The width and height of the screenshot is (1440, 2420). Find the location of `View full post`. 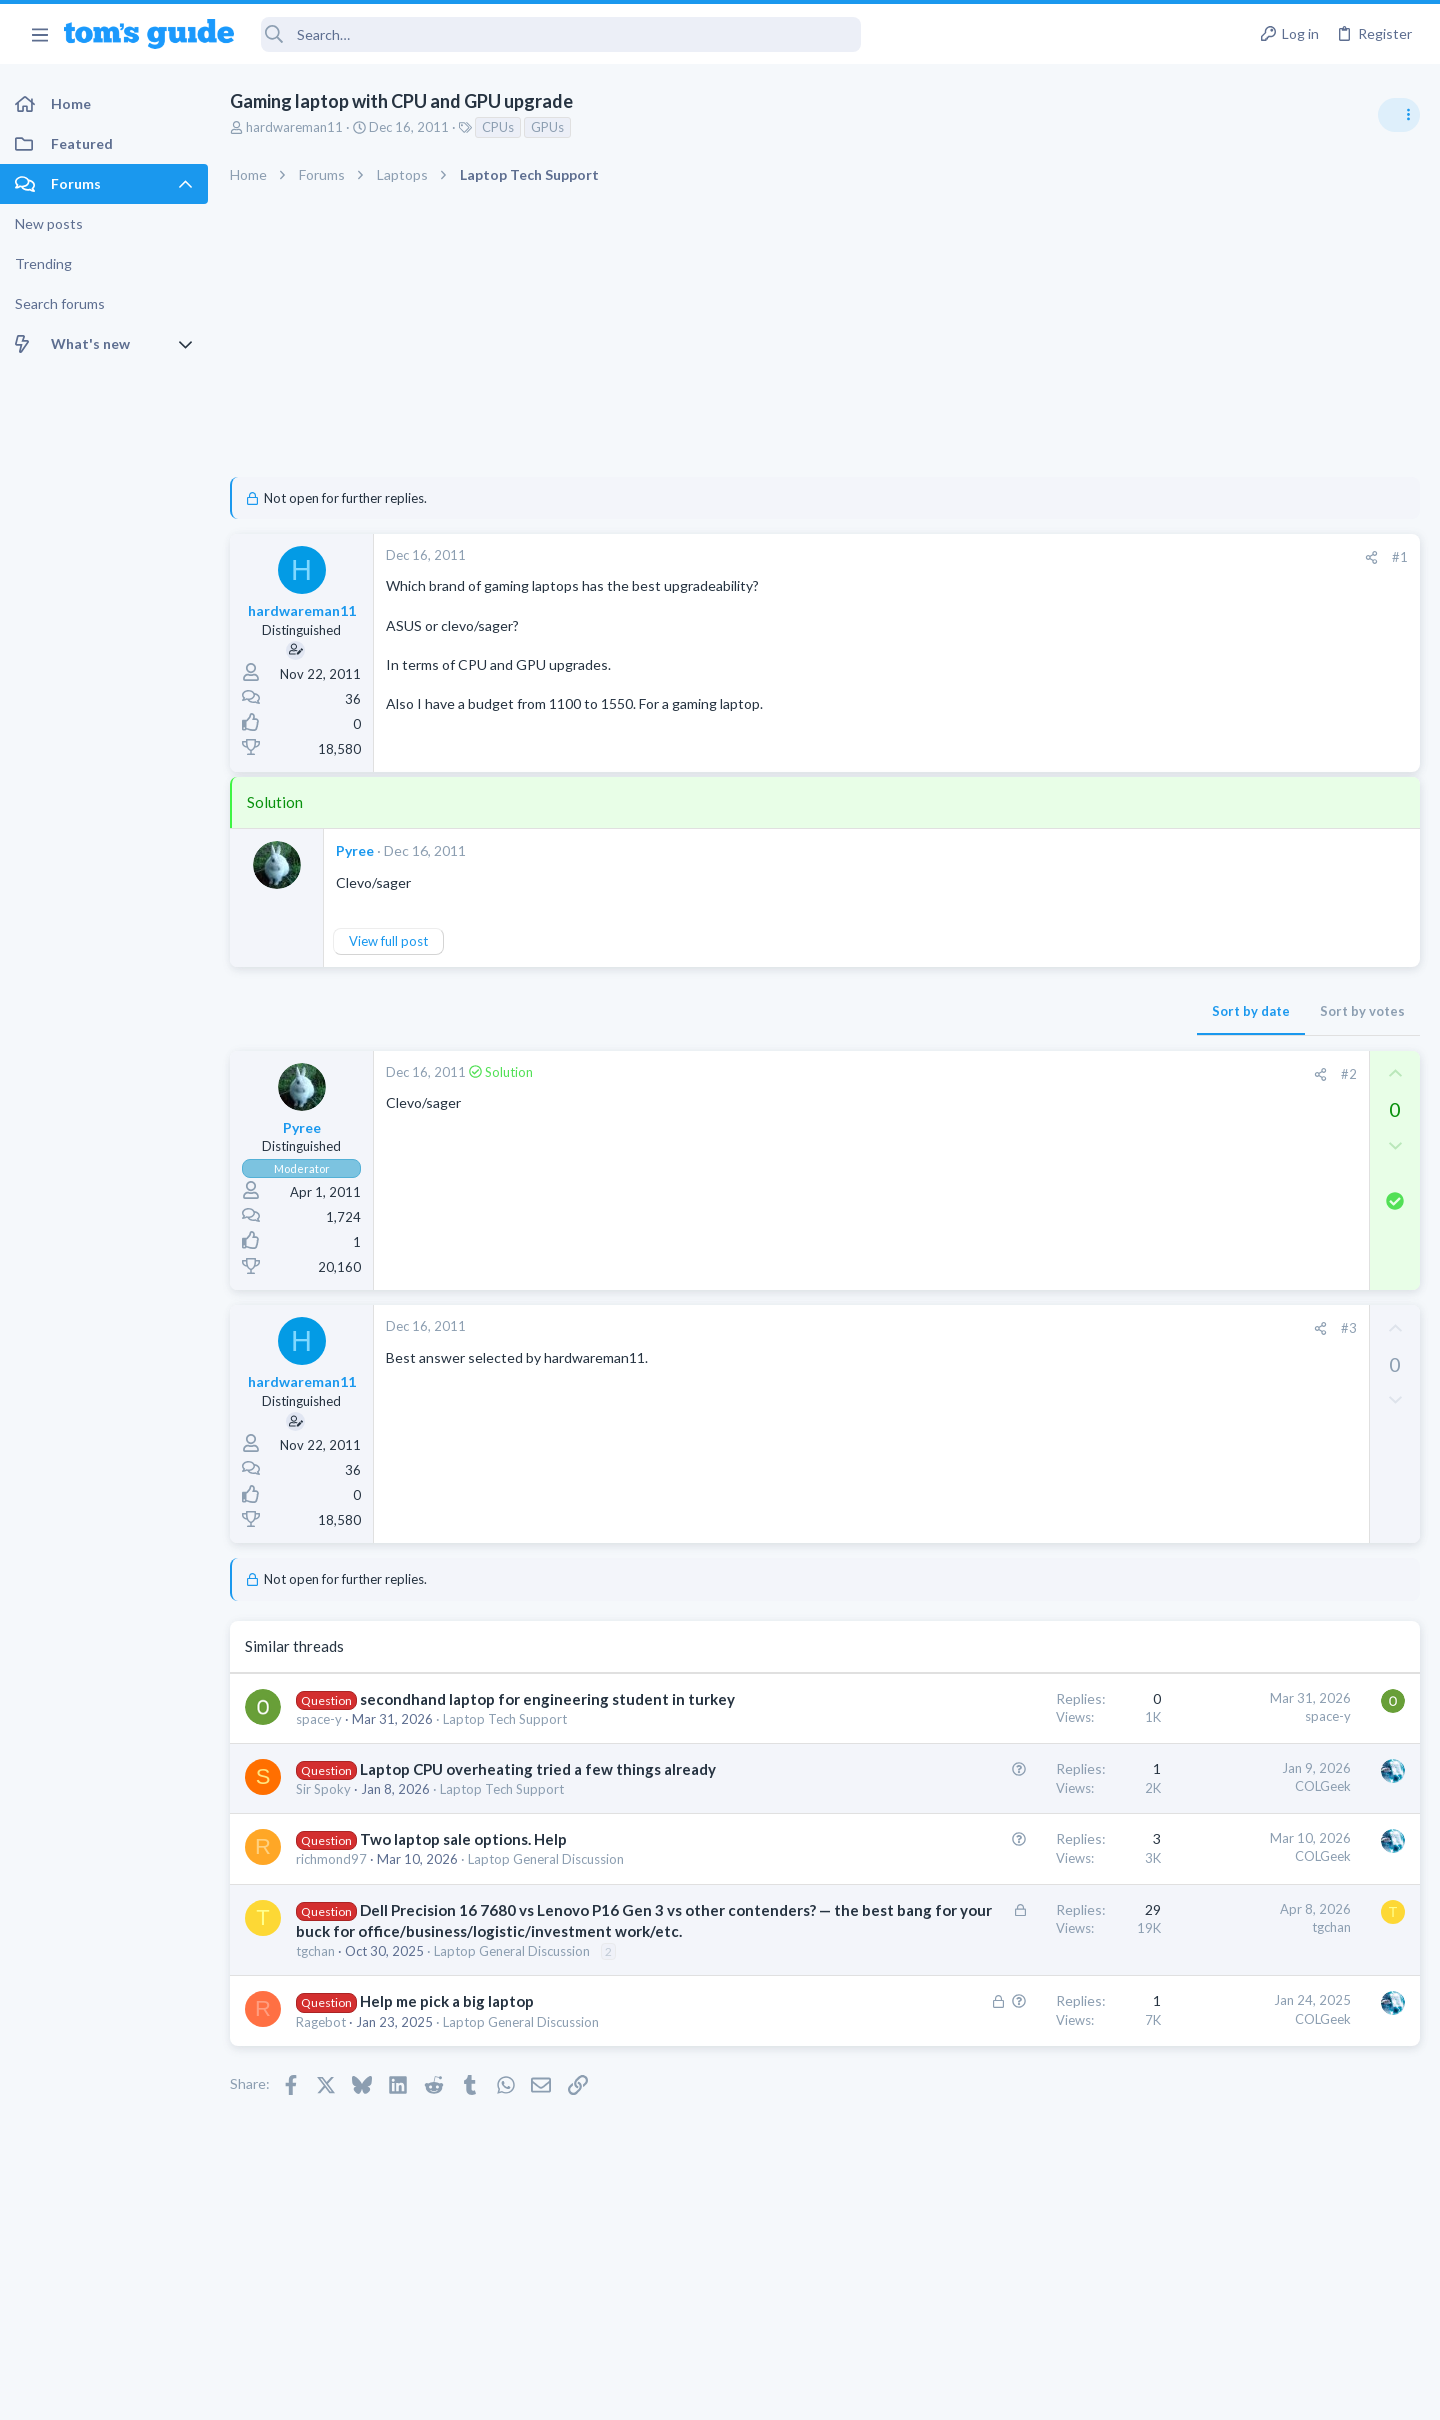

View full post is located at coordinates (388, 941).